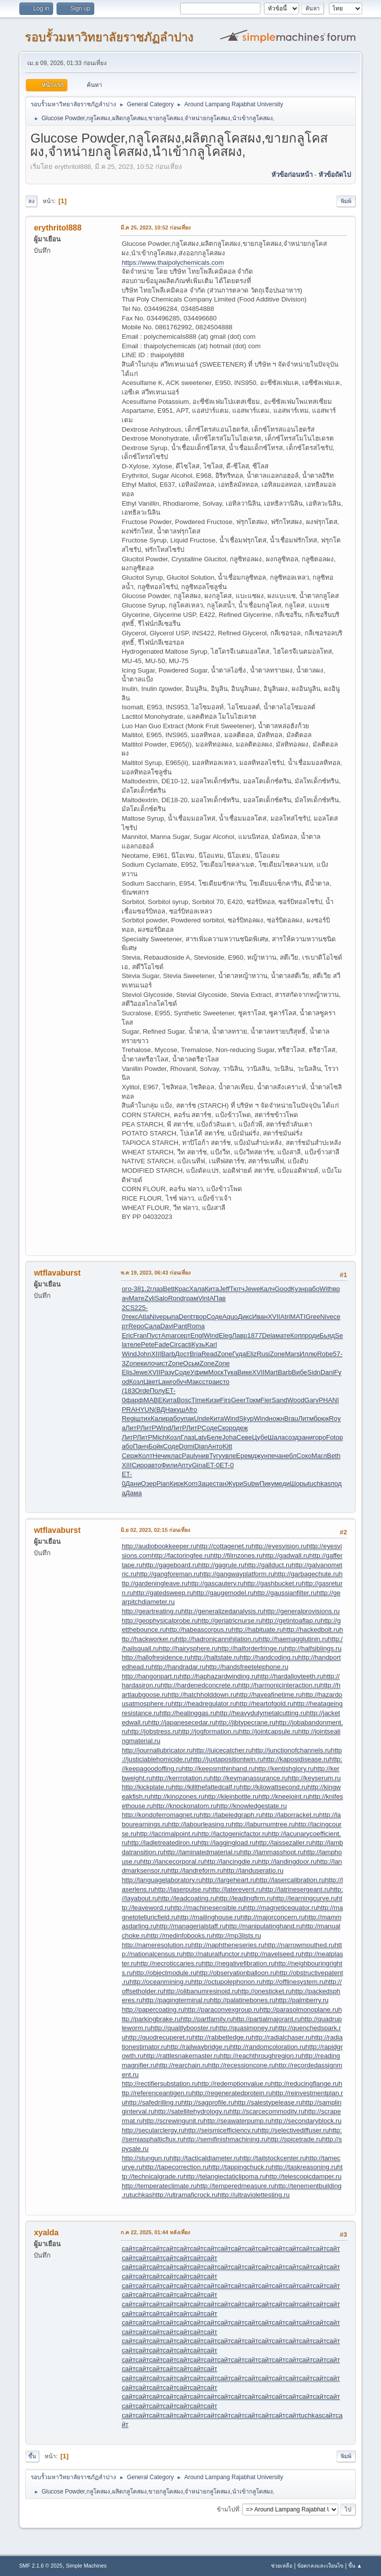 The height and width of the screenshot is (2576, 381). I want to click on http://factoringfee.ru, so click(180, 1555).